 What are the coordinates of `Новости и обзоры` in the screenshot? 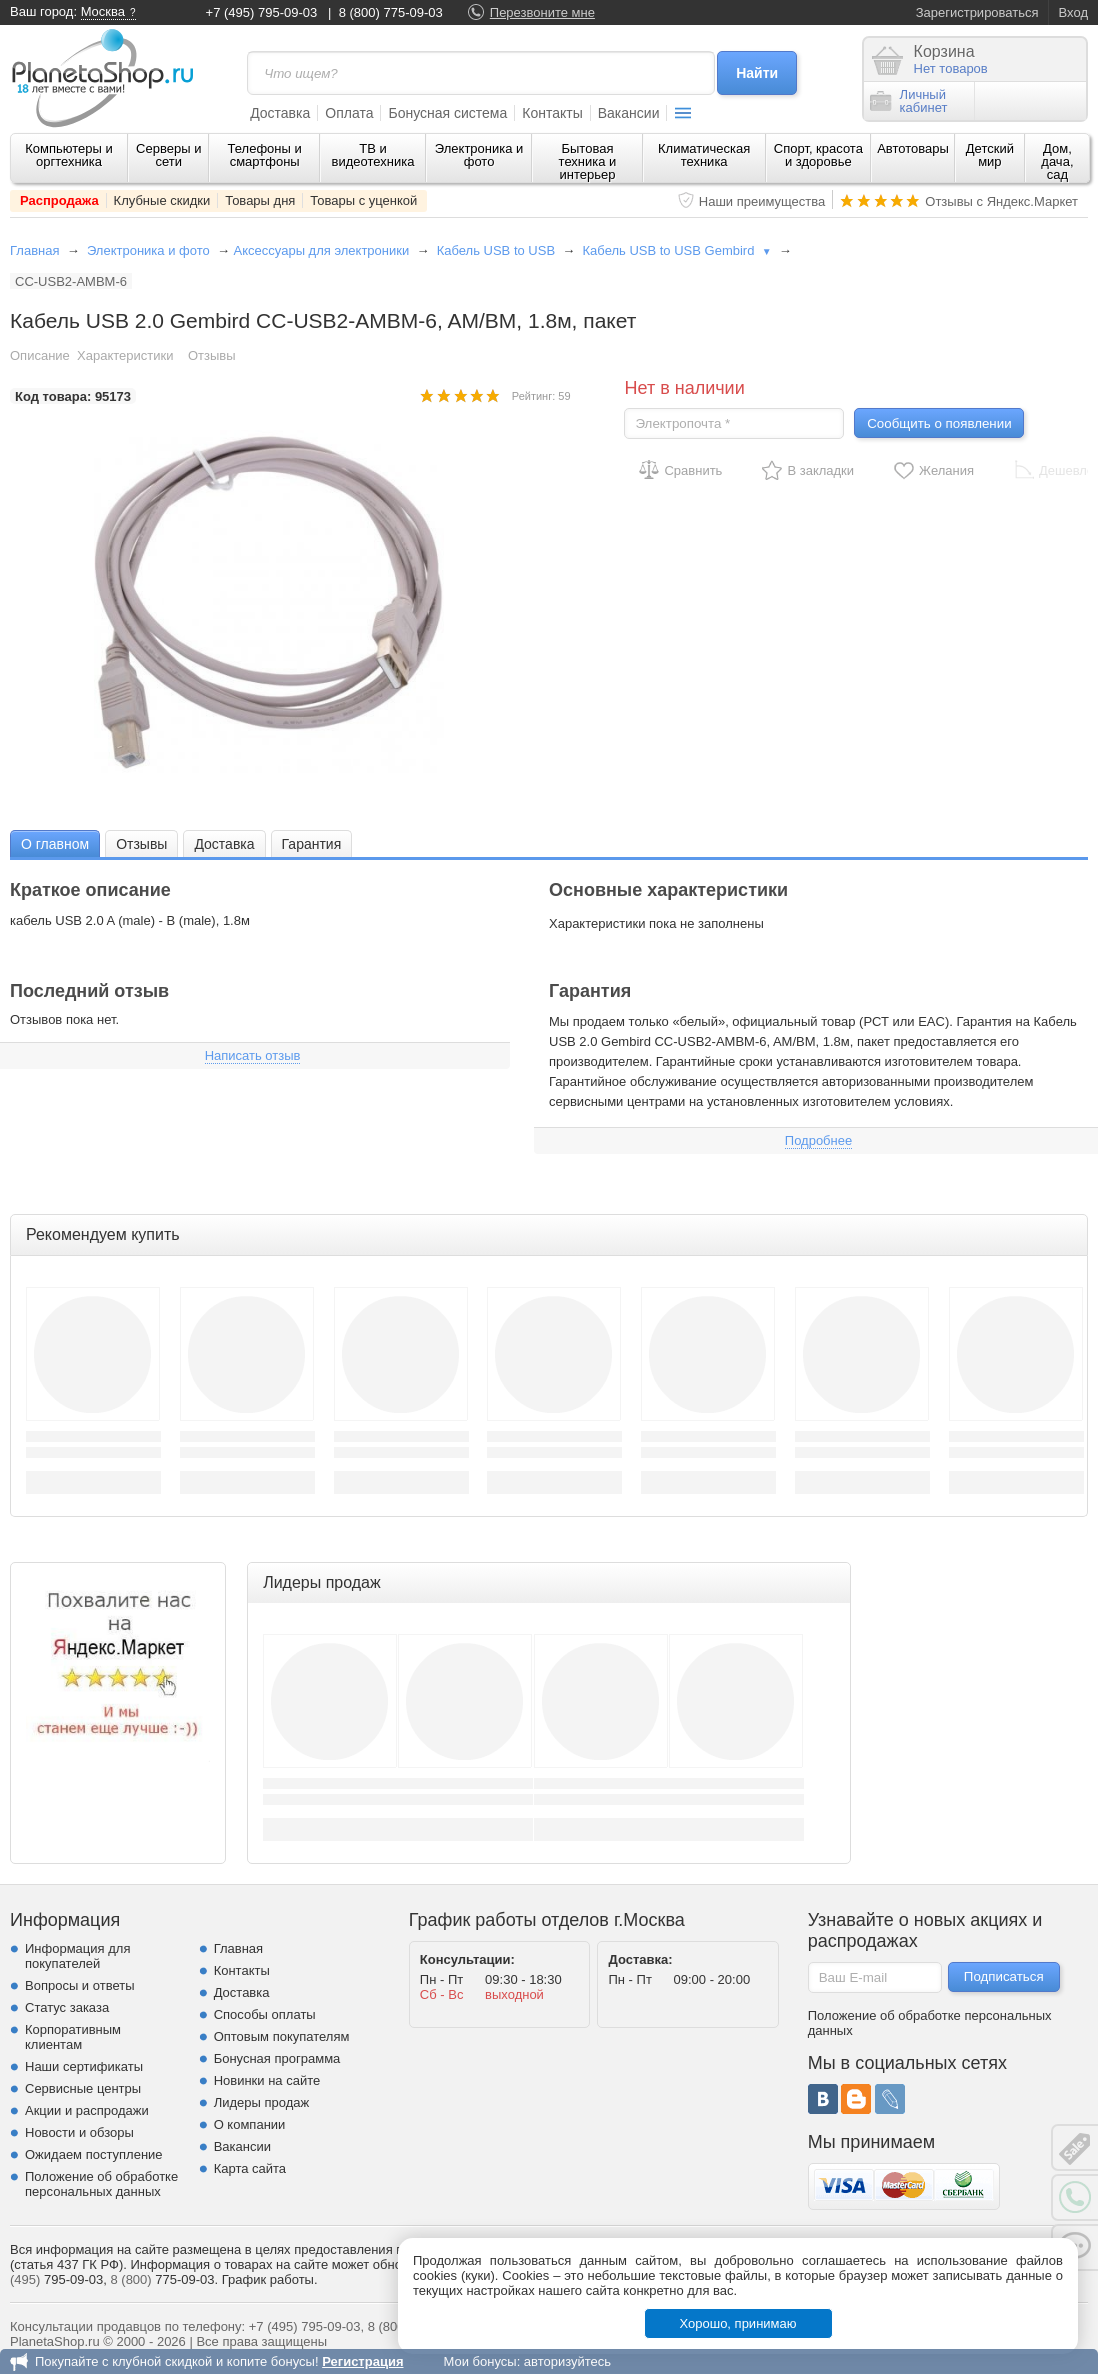 It's located at (79, 2132).